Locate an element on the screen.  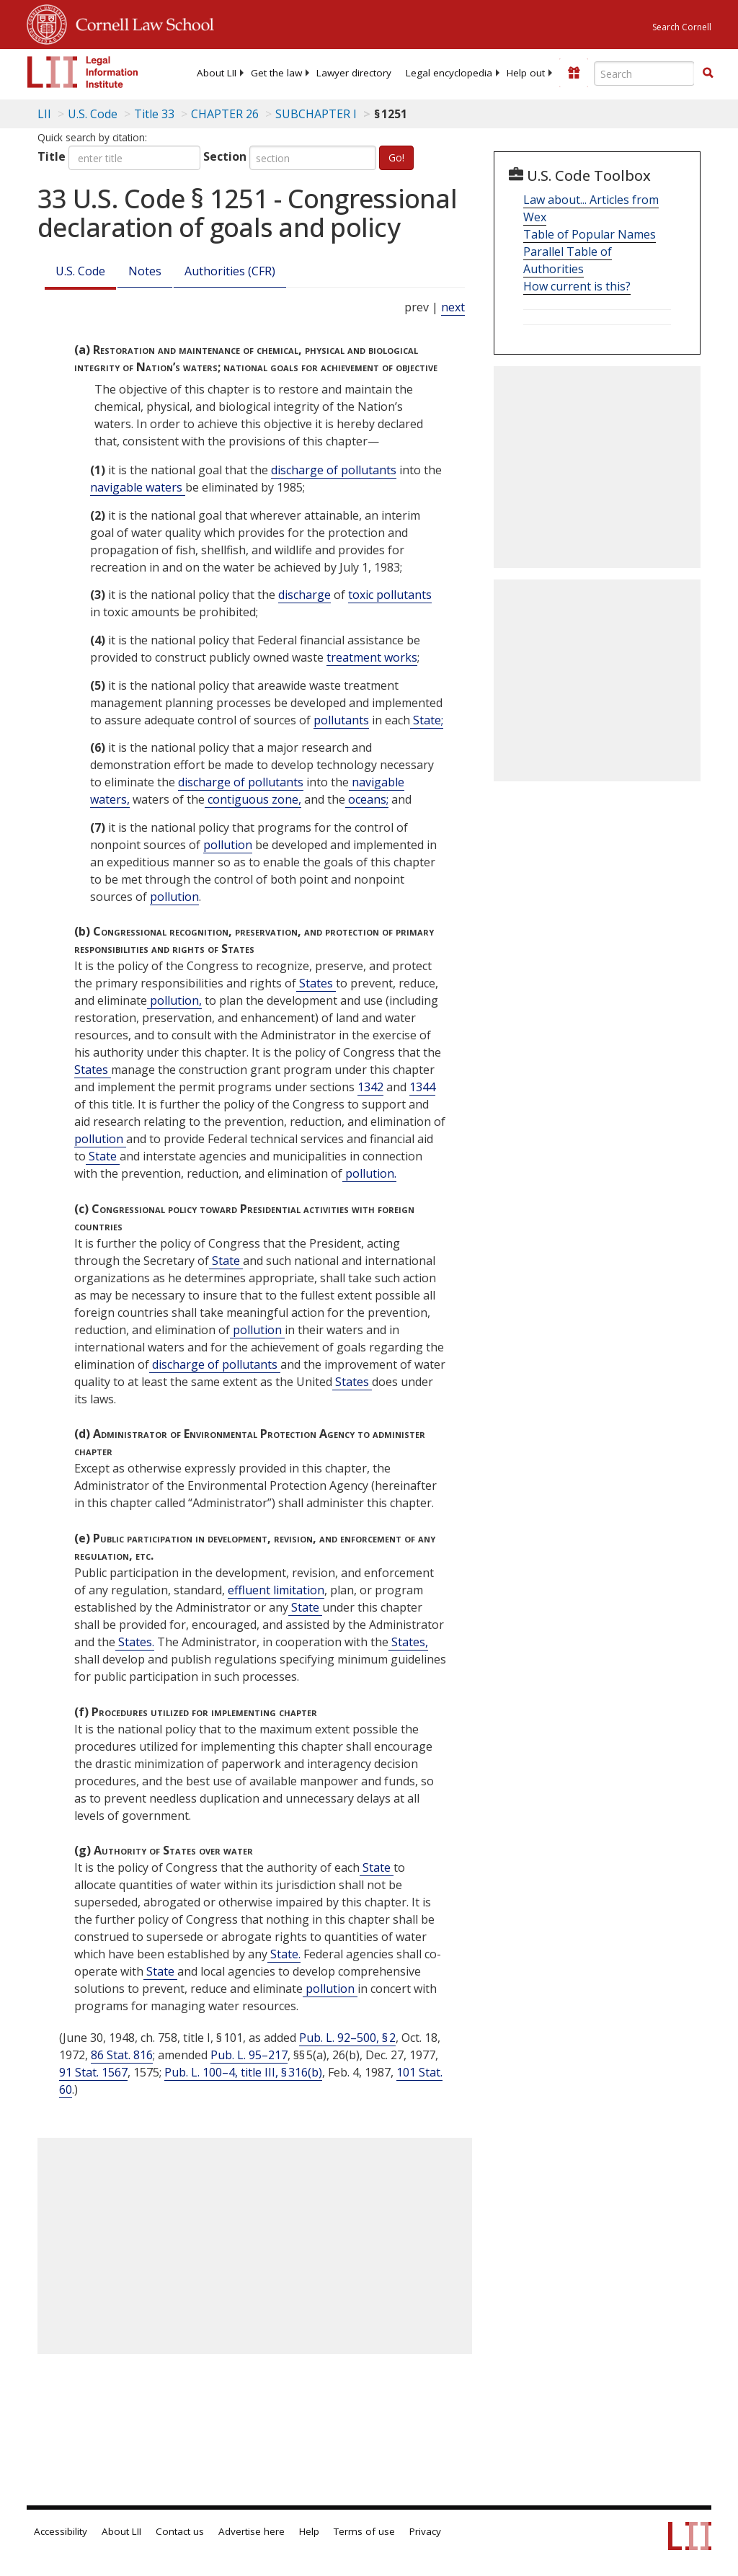
Cornell Law School is located at coordinates (140, 22).